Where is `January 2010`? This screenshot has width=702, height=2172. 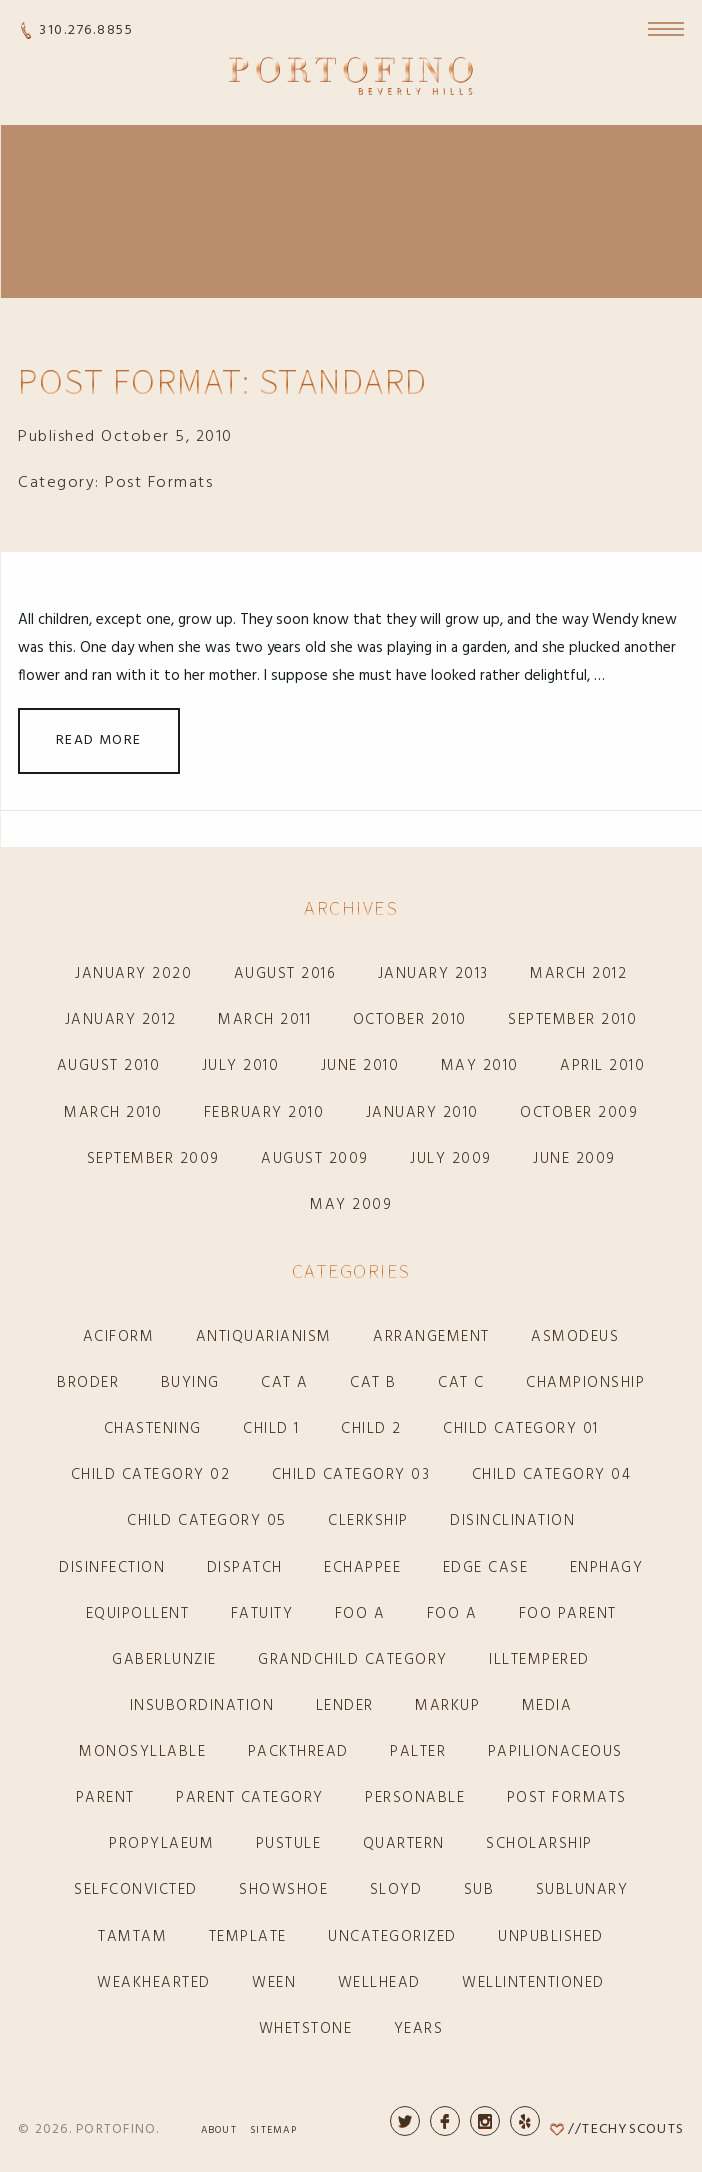 January 2010 is located at coordinates (422, 1113).